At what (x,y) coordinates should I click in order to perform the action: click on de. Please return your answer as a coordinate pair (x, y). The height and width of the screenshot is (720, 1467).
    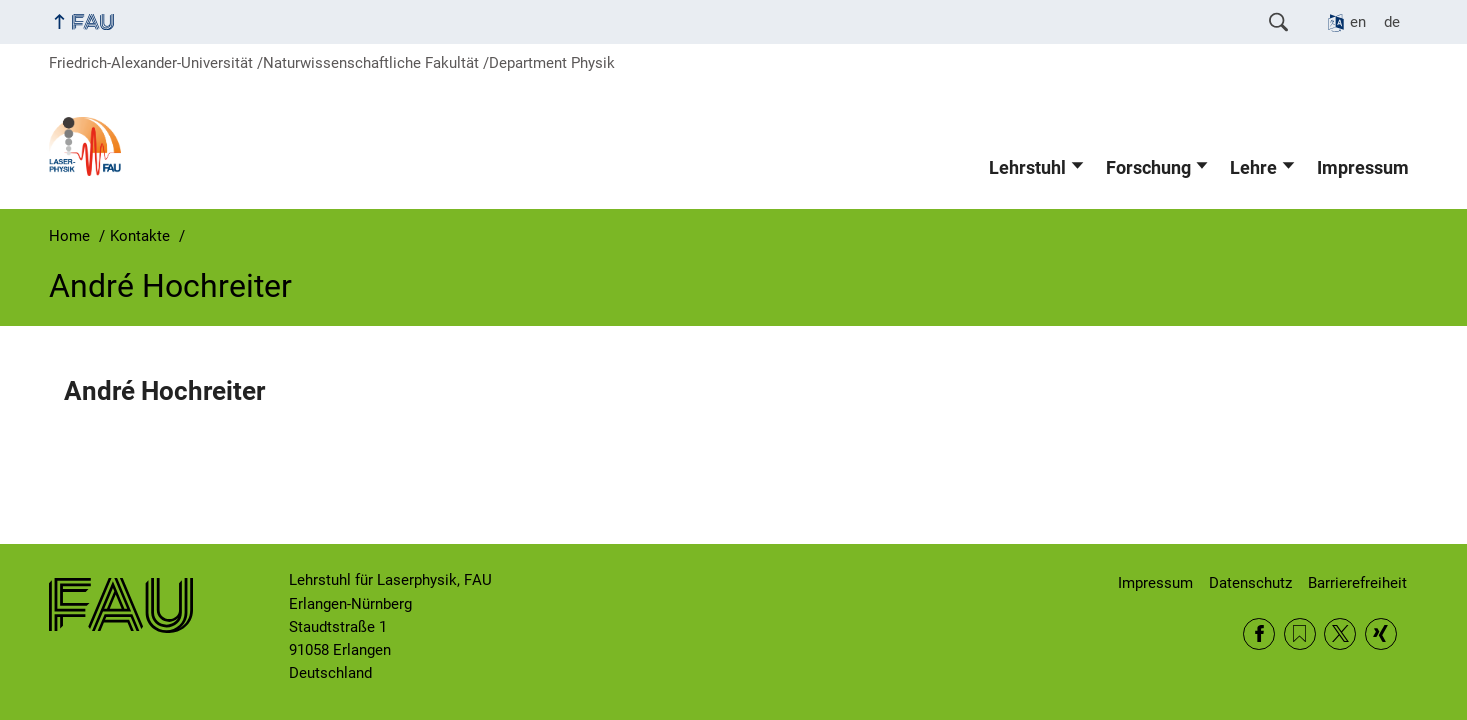
    Looking at the image, I should click on (1392, 22).